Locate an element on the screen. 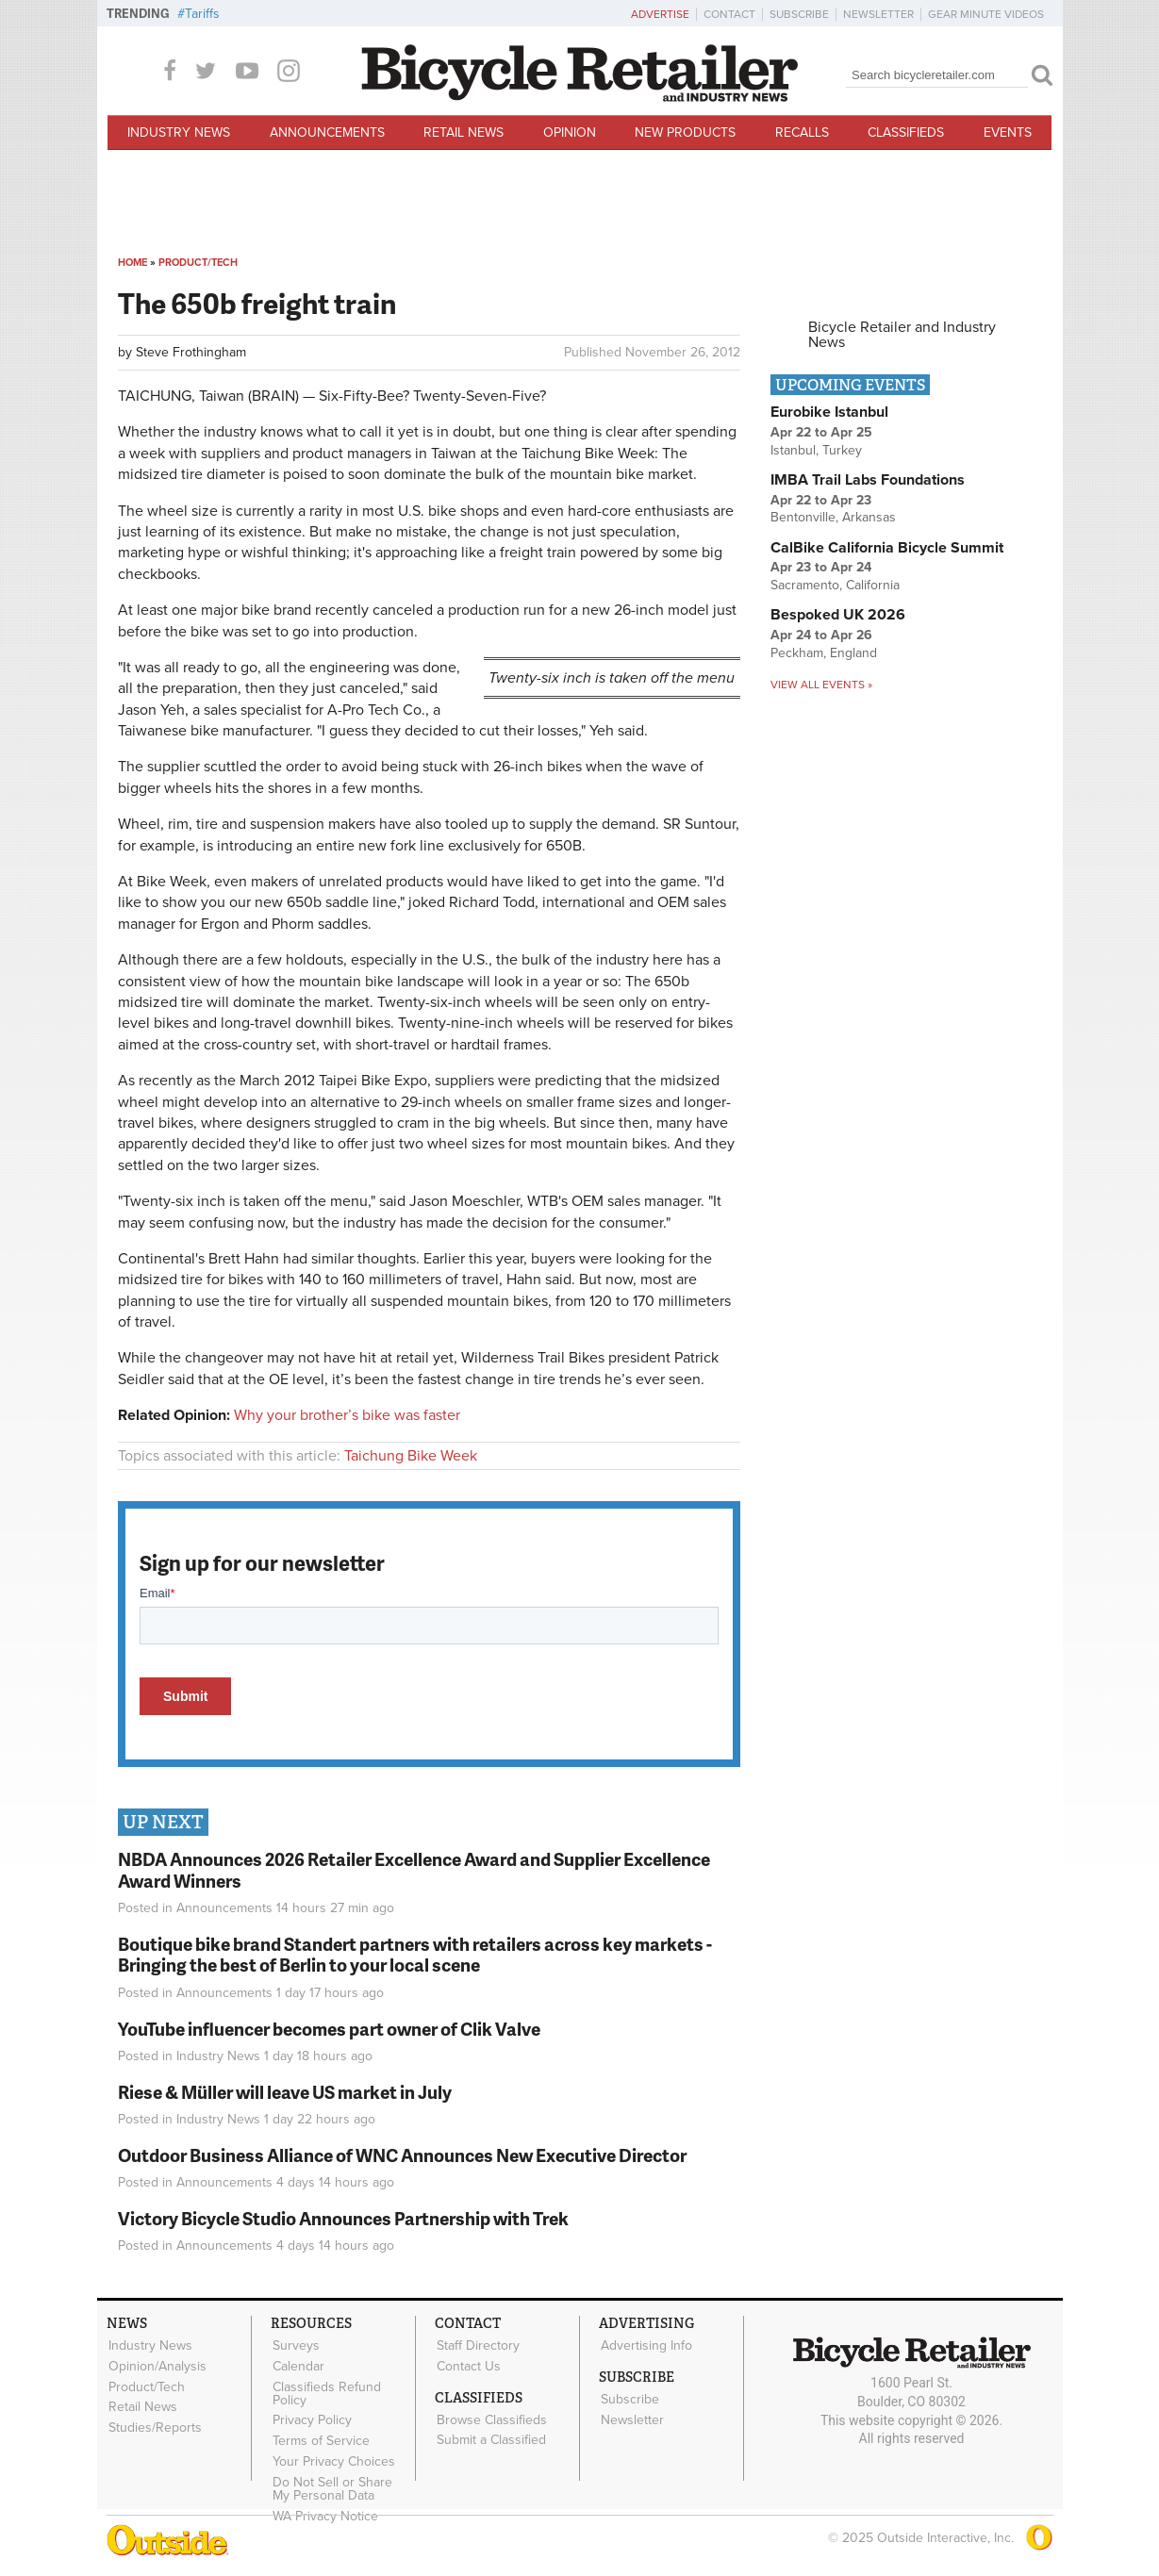  View all events » is located at coordinates (821, 684).